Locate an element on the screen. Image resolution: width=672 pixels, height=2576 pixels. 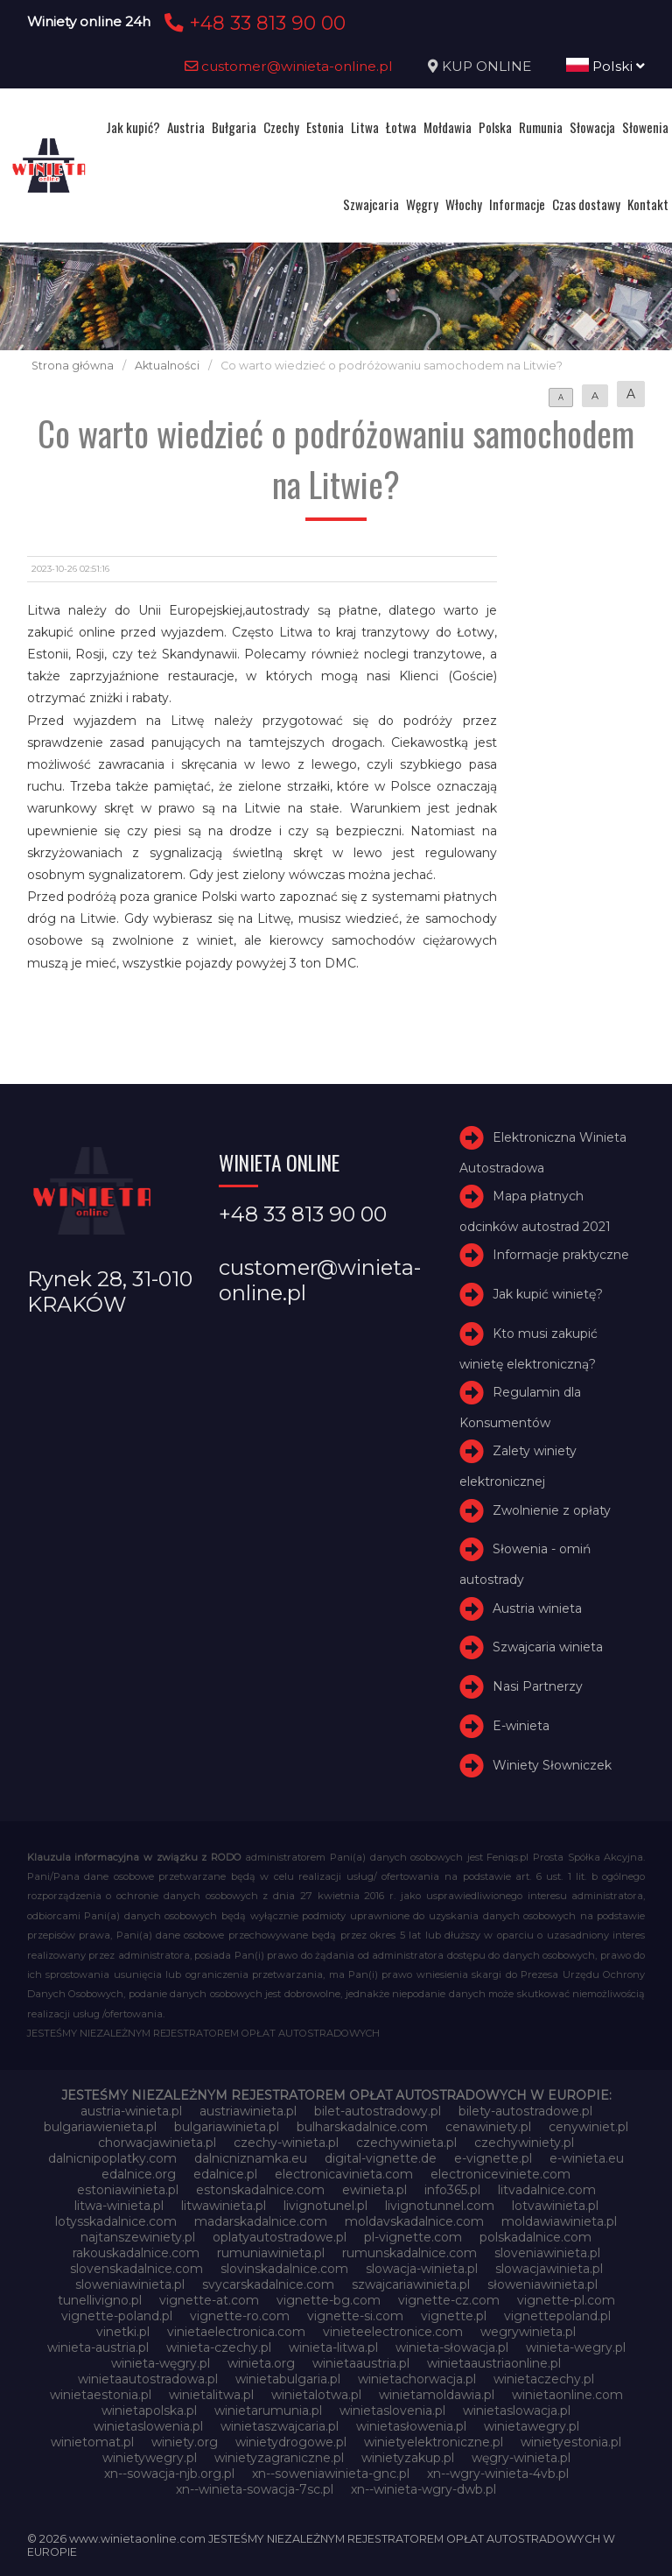
winietyestonia.pl is located at coordinates (571, 2442).